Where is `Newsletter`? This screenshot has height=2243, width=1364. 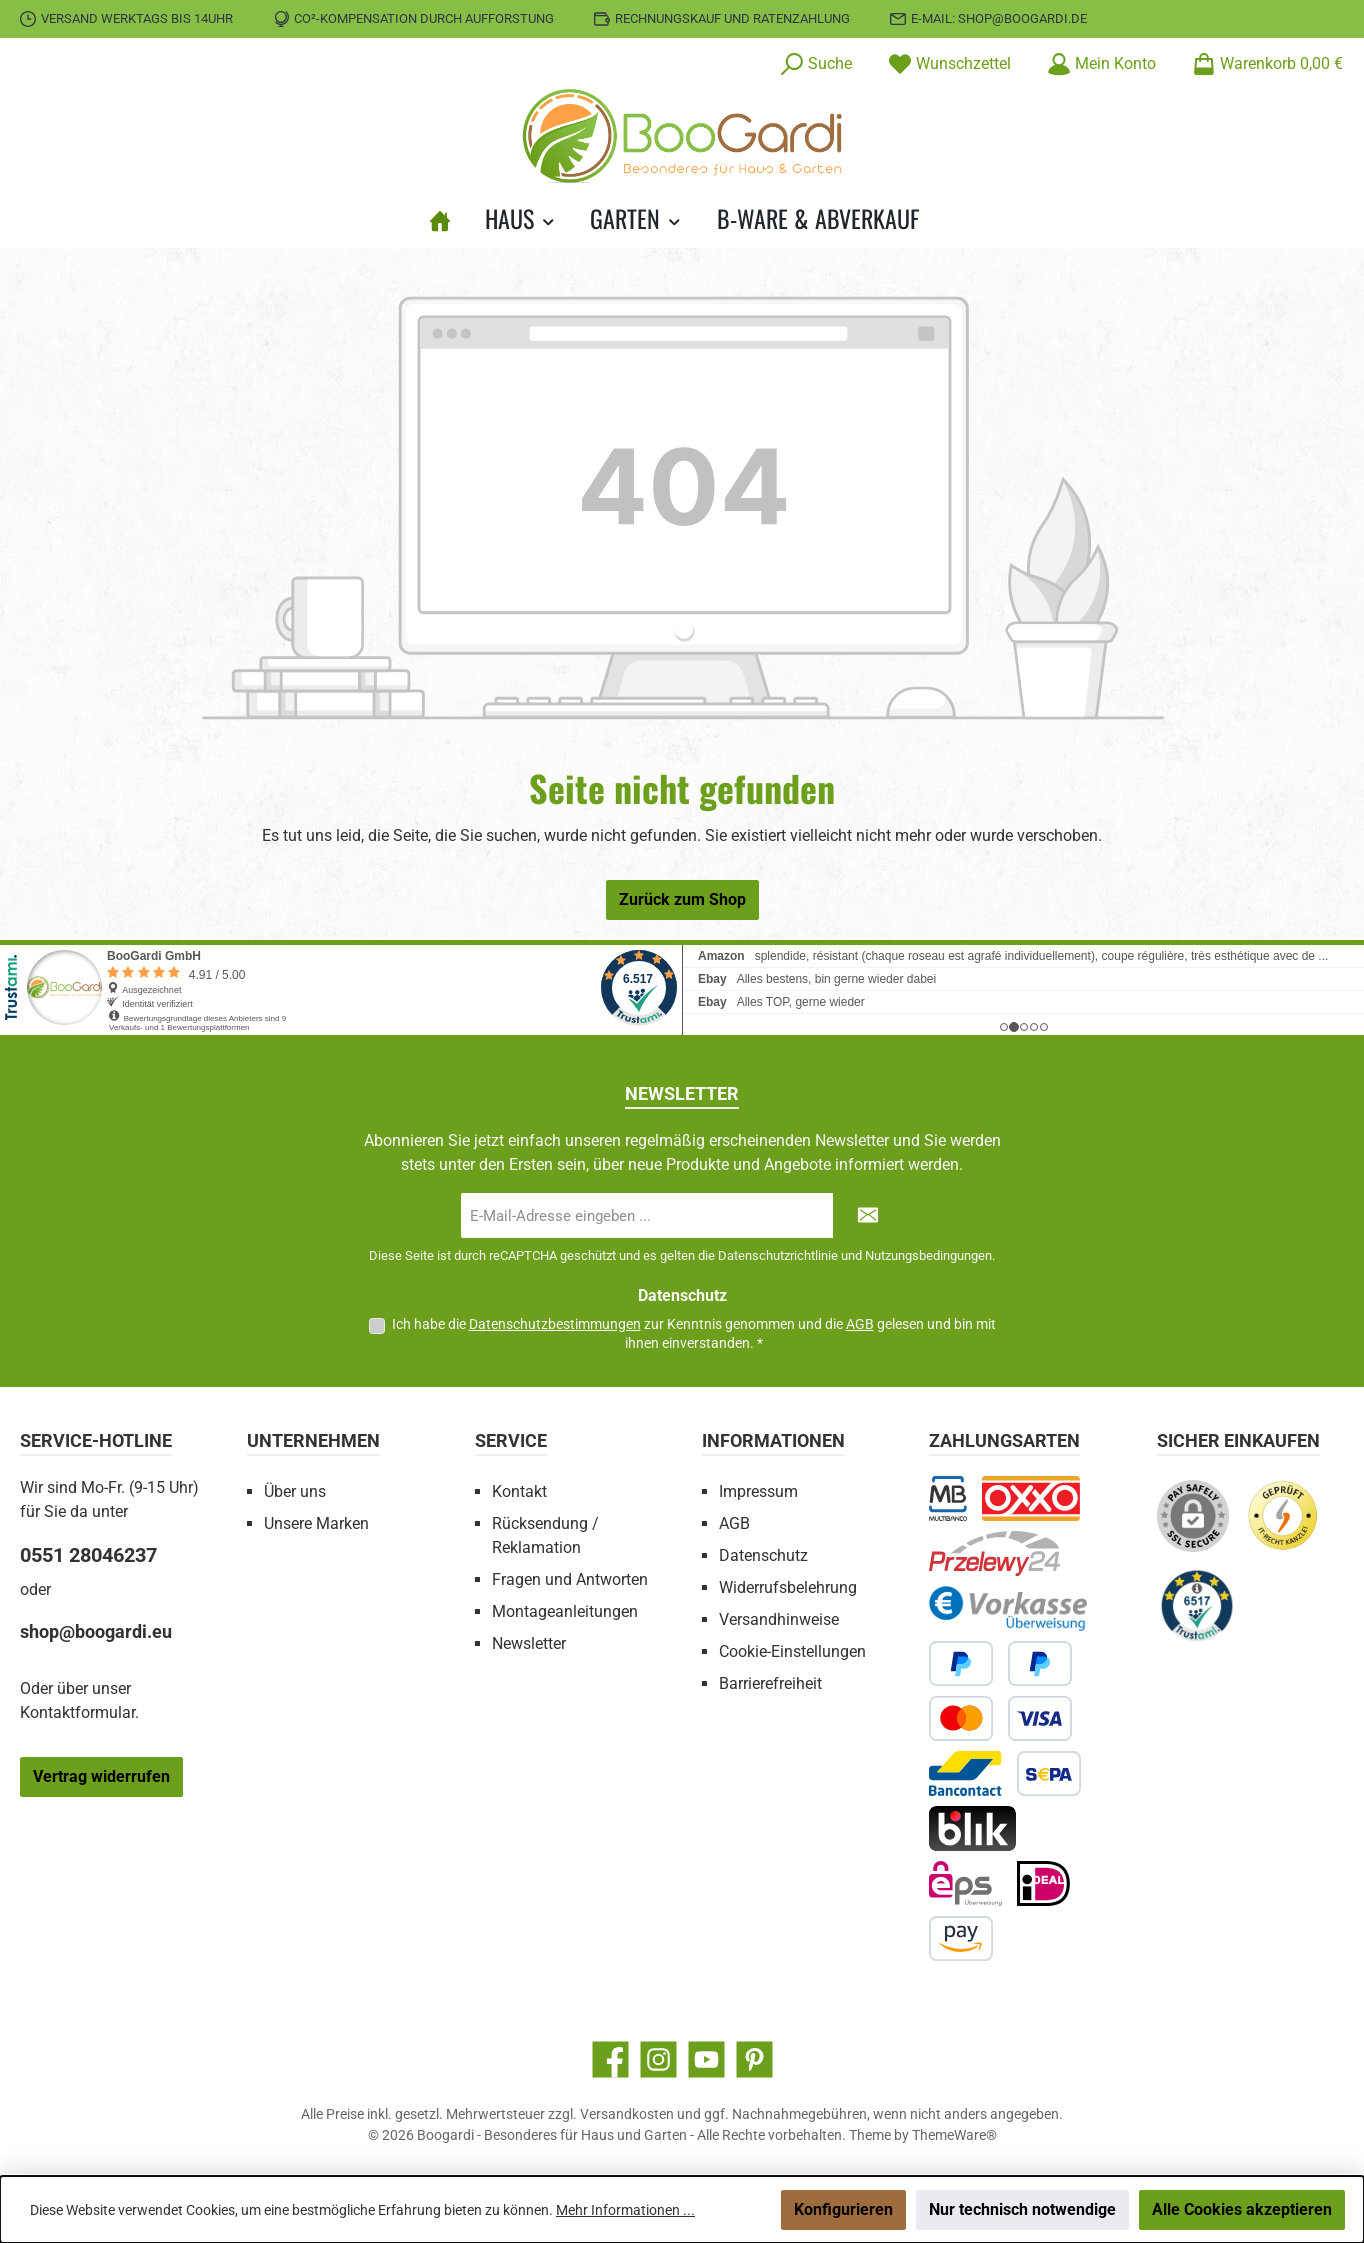 Newsletter is located at coordinates (529, 1643).